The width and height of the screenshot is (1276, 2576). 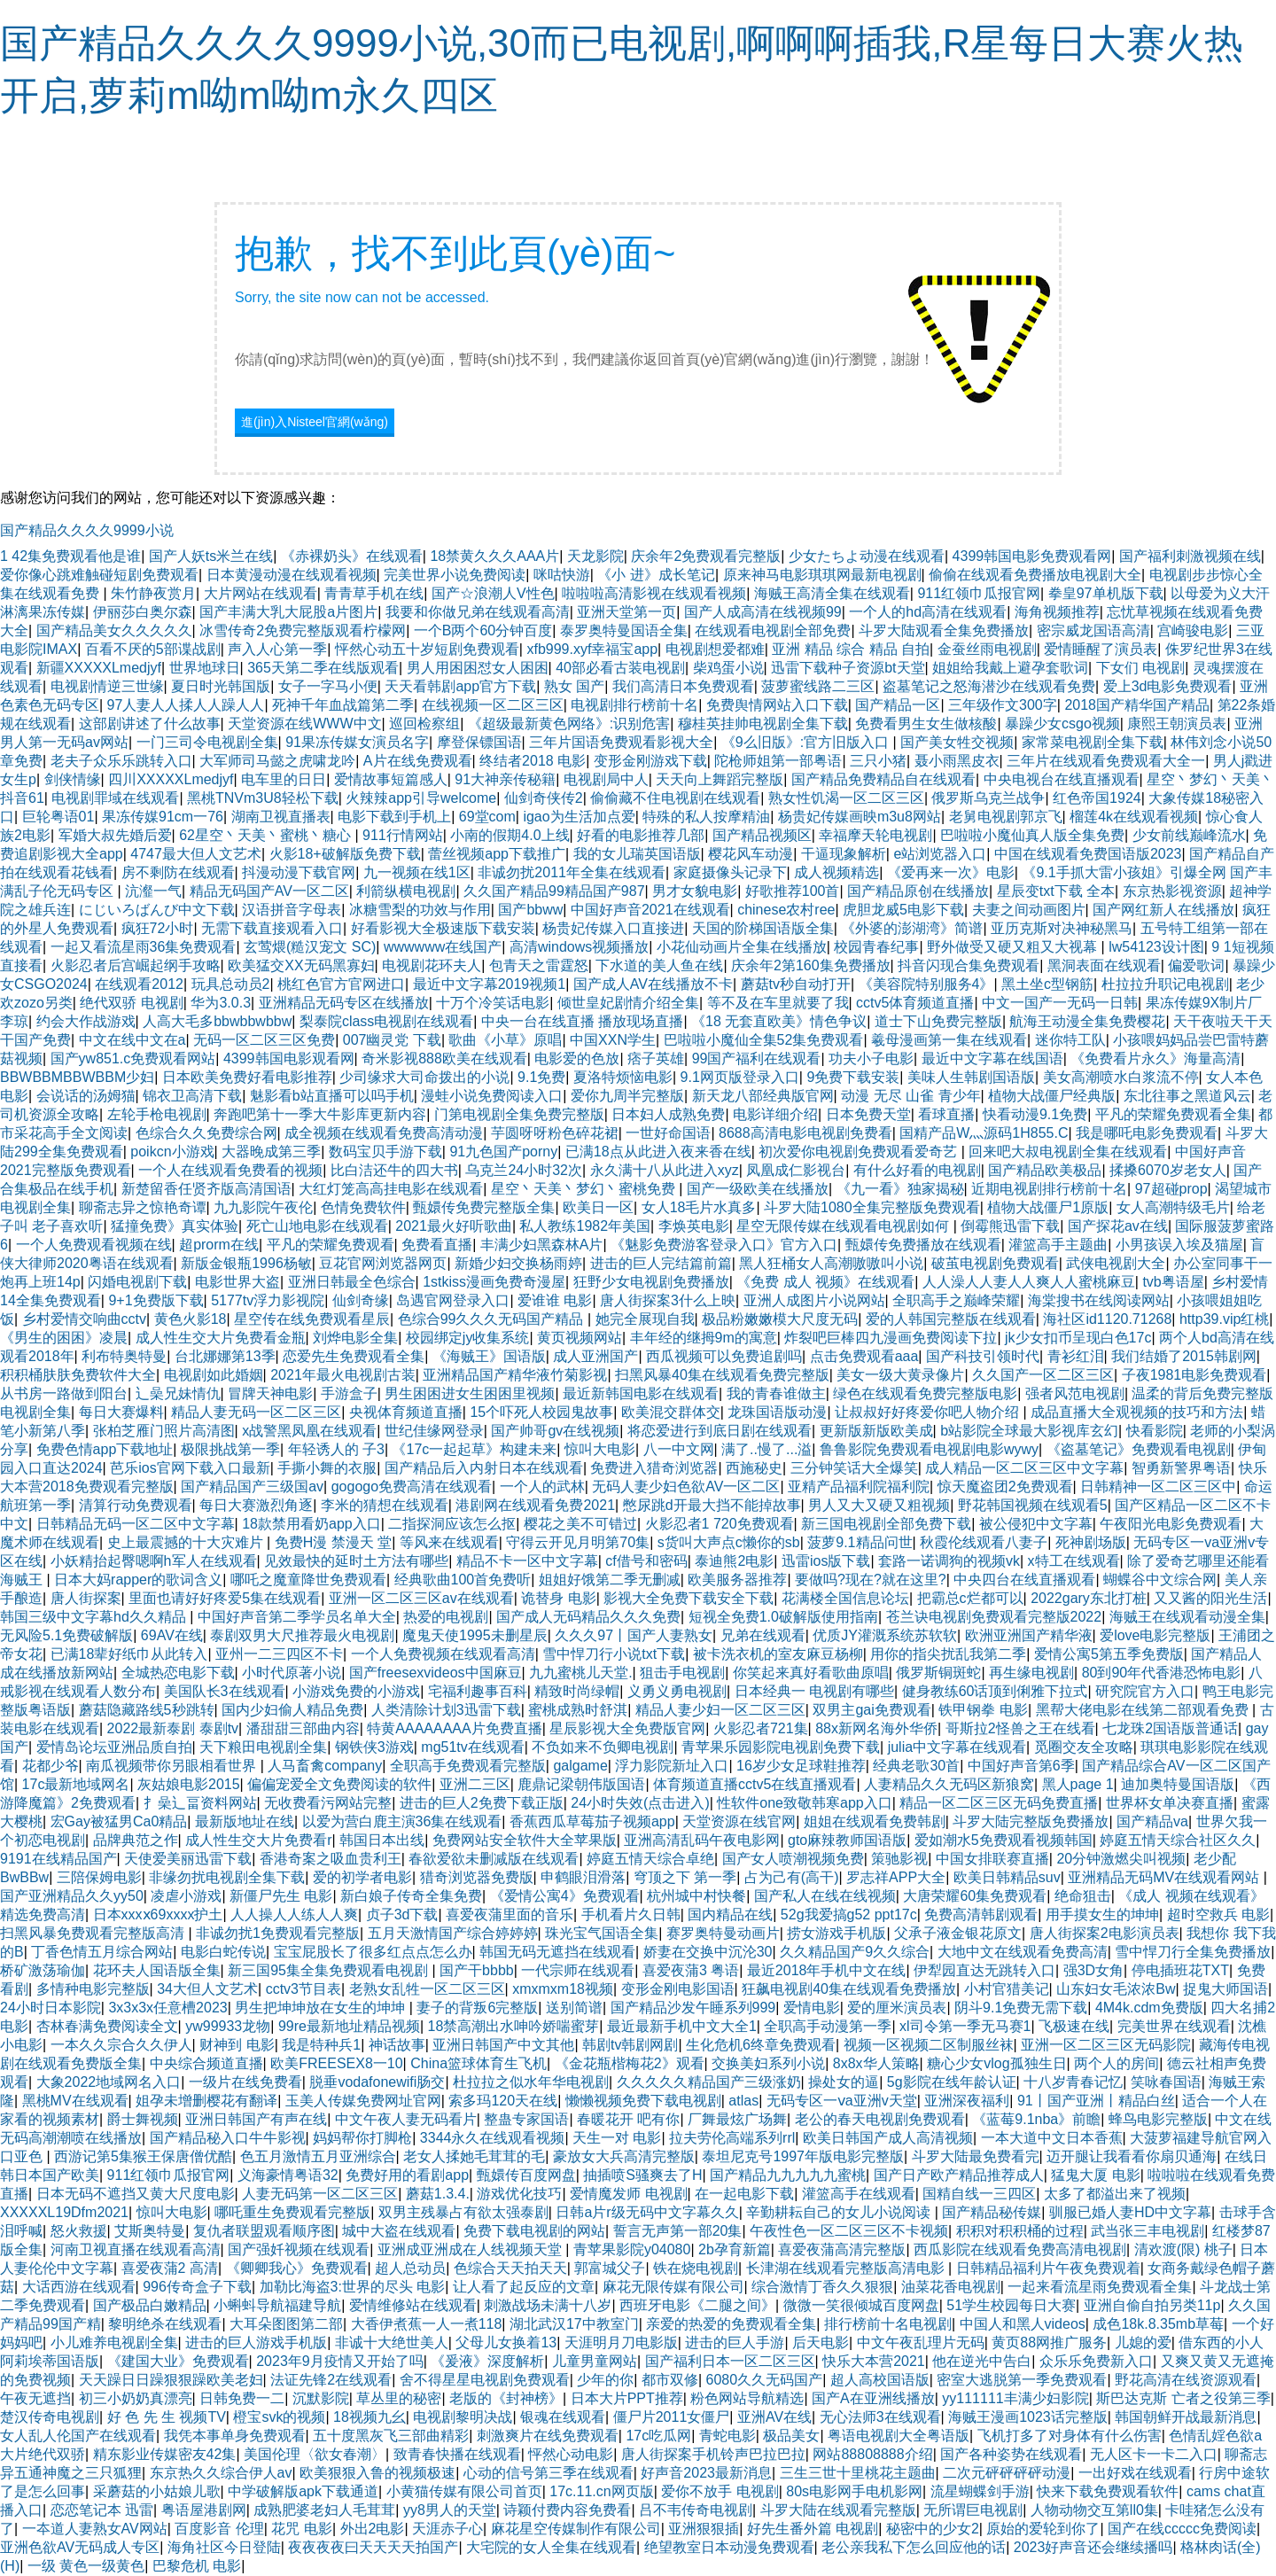 I want to click on 久久久97丨国产人妻熟女, so click(x=633, y=1635).